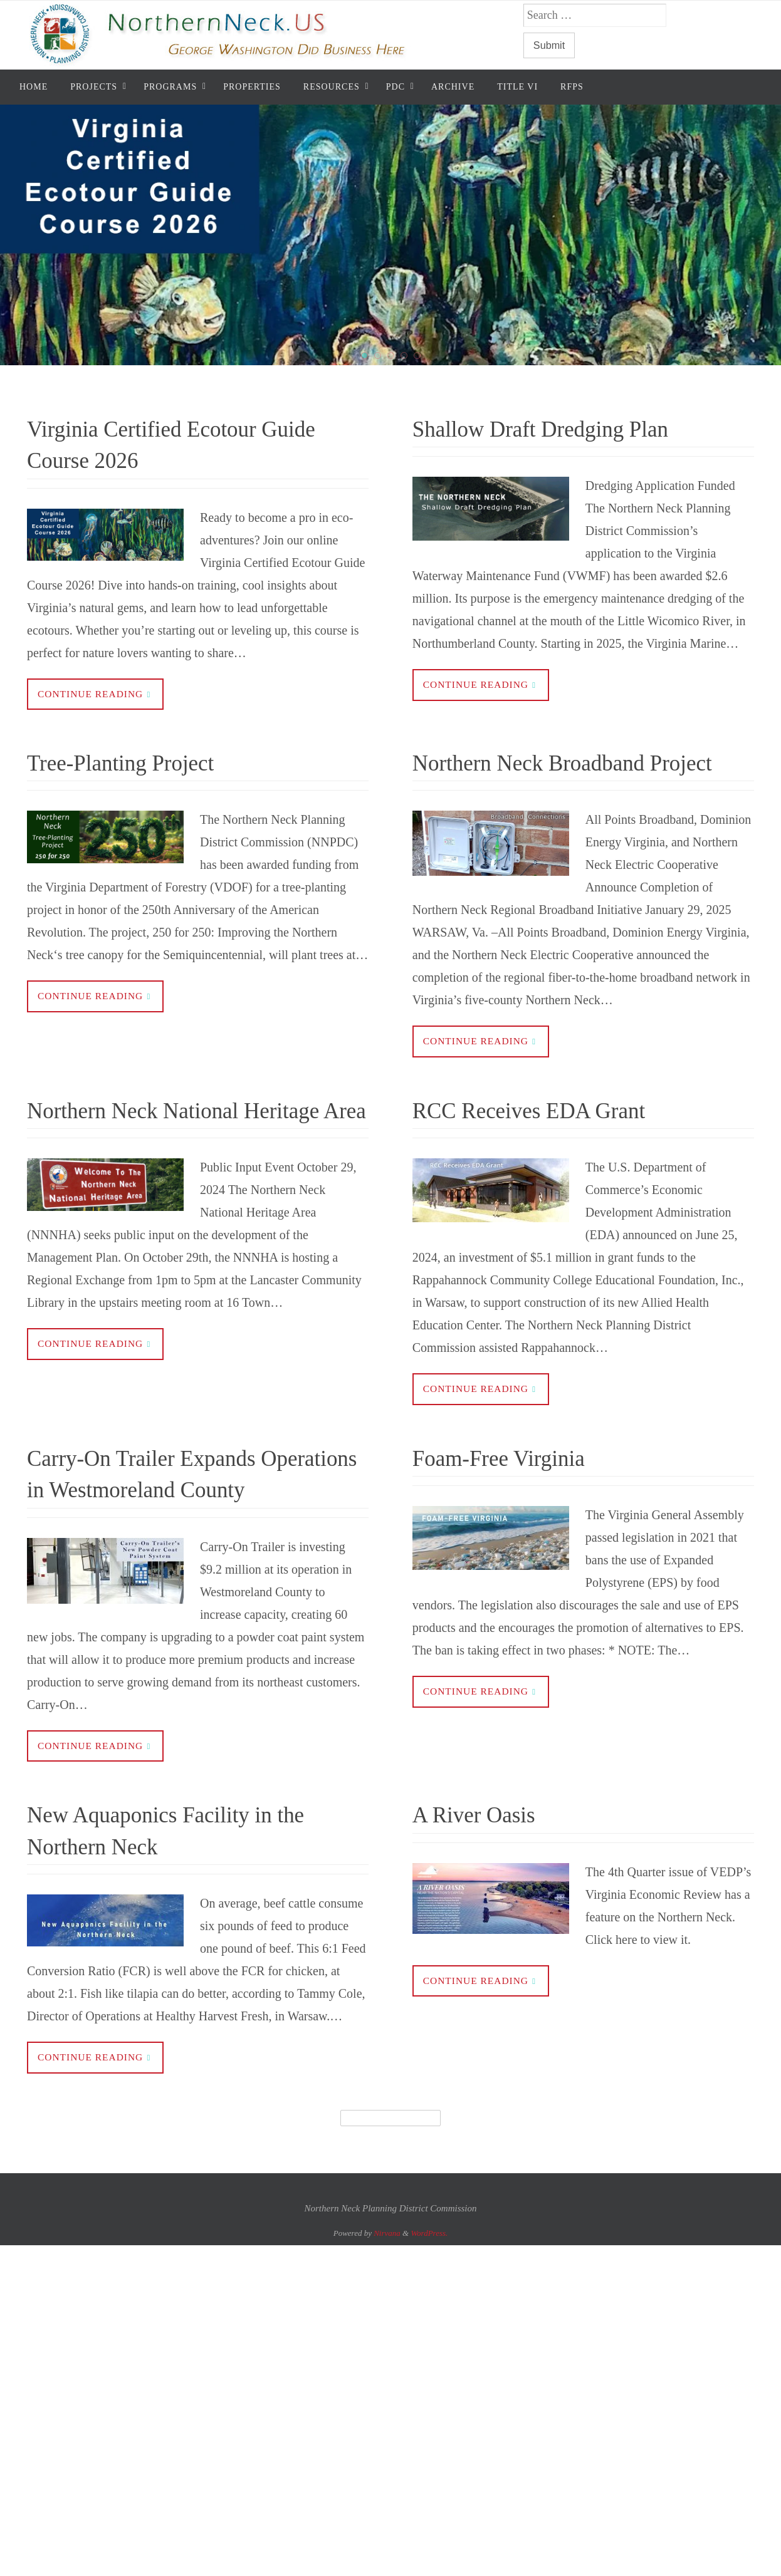 The width and height of the screenshot is (781, 2576). I want to click on Shallow Draft Dredging Plan, so click(566, 427).